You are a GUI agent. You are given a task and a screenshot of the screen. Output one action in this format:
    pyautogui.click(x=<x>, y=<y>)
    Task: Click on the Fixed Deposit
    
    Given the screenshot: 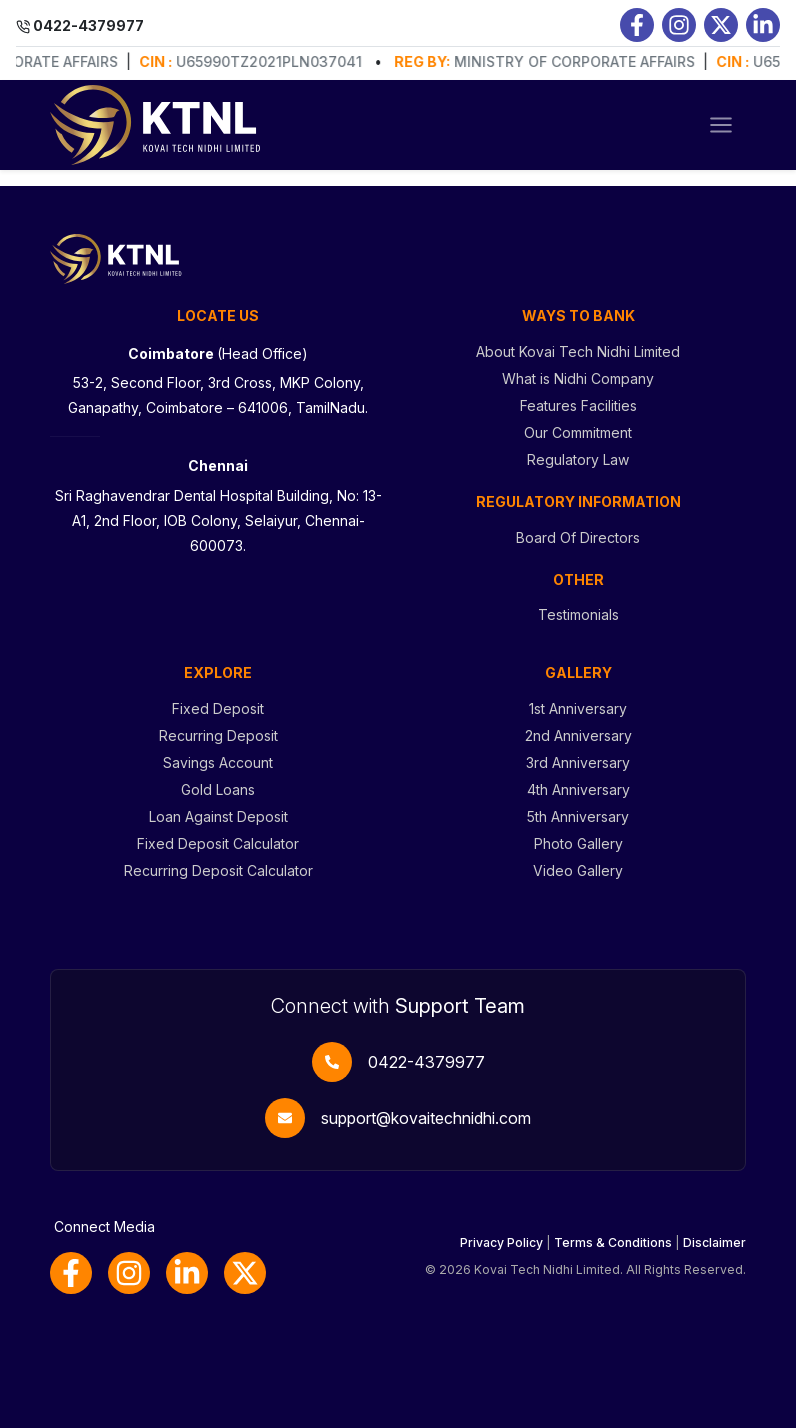 What is the action you would take?
    pyautogui.click(x=218, y=708)
    